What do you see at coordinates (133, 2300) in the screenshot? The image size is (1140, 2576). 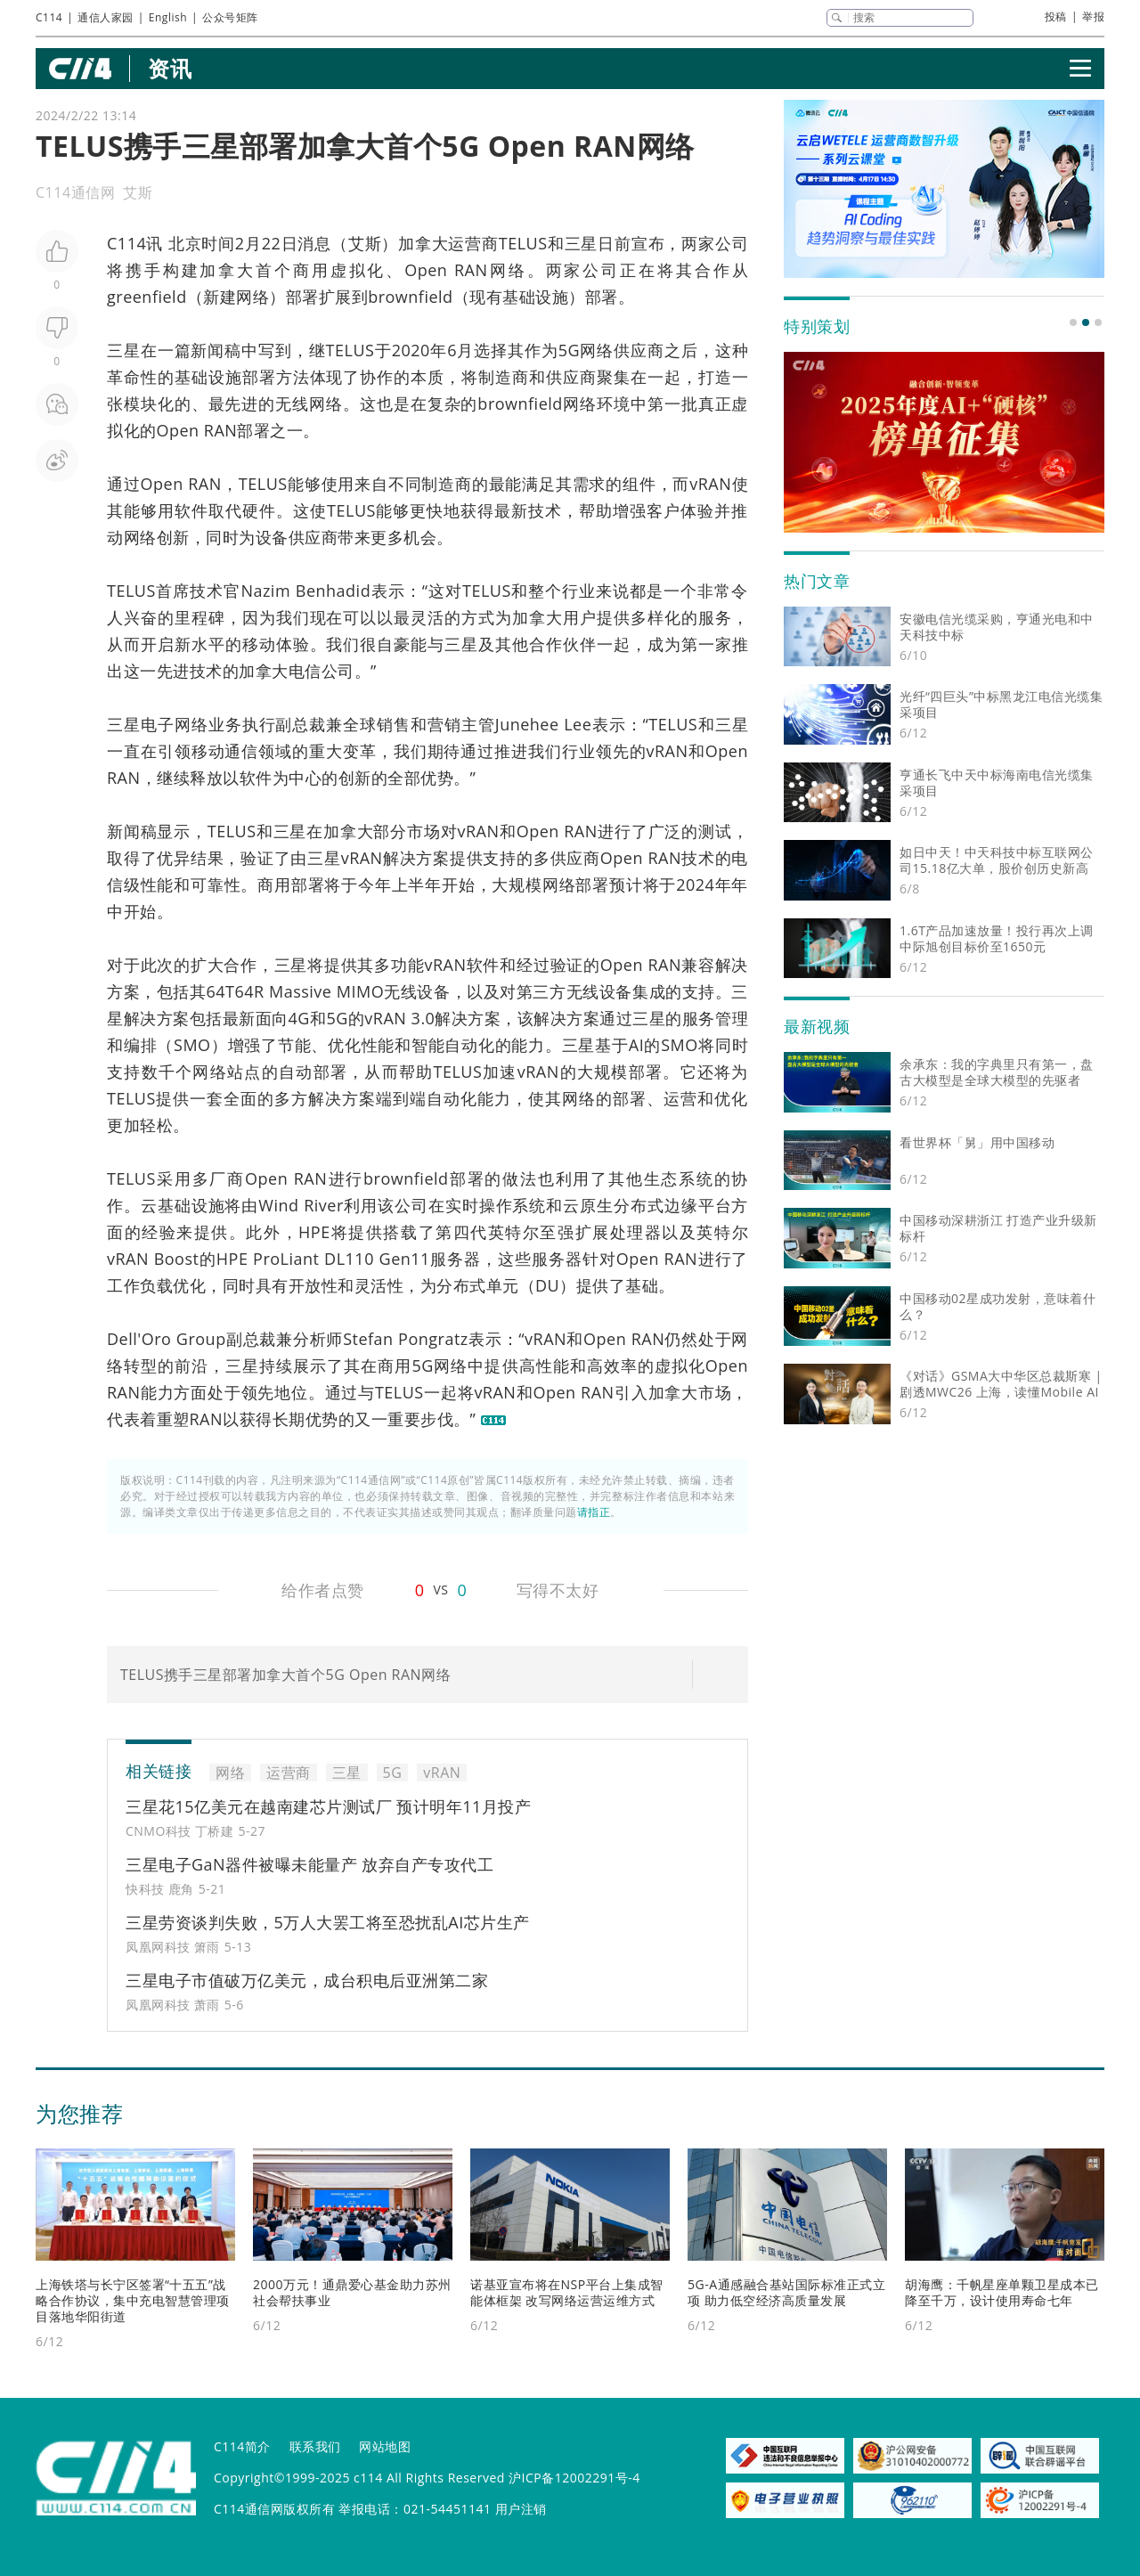 I see `上海铁塔与长宁区签署“十五五”战略合作协议，集中充电智慧管理项目落地华阳街道` at bounding box center [133, 2300].